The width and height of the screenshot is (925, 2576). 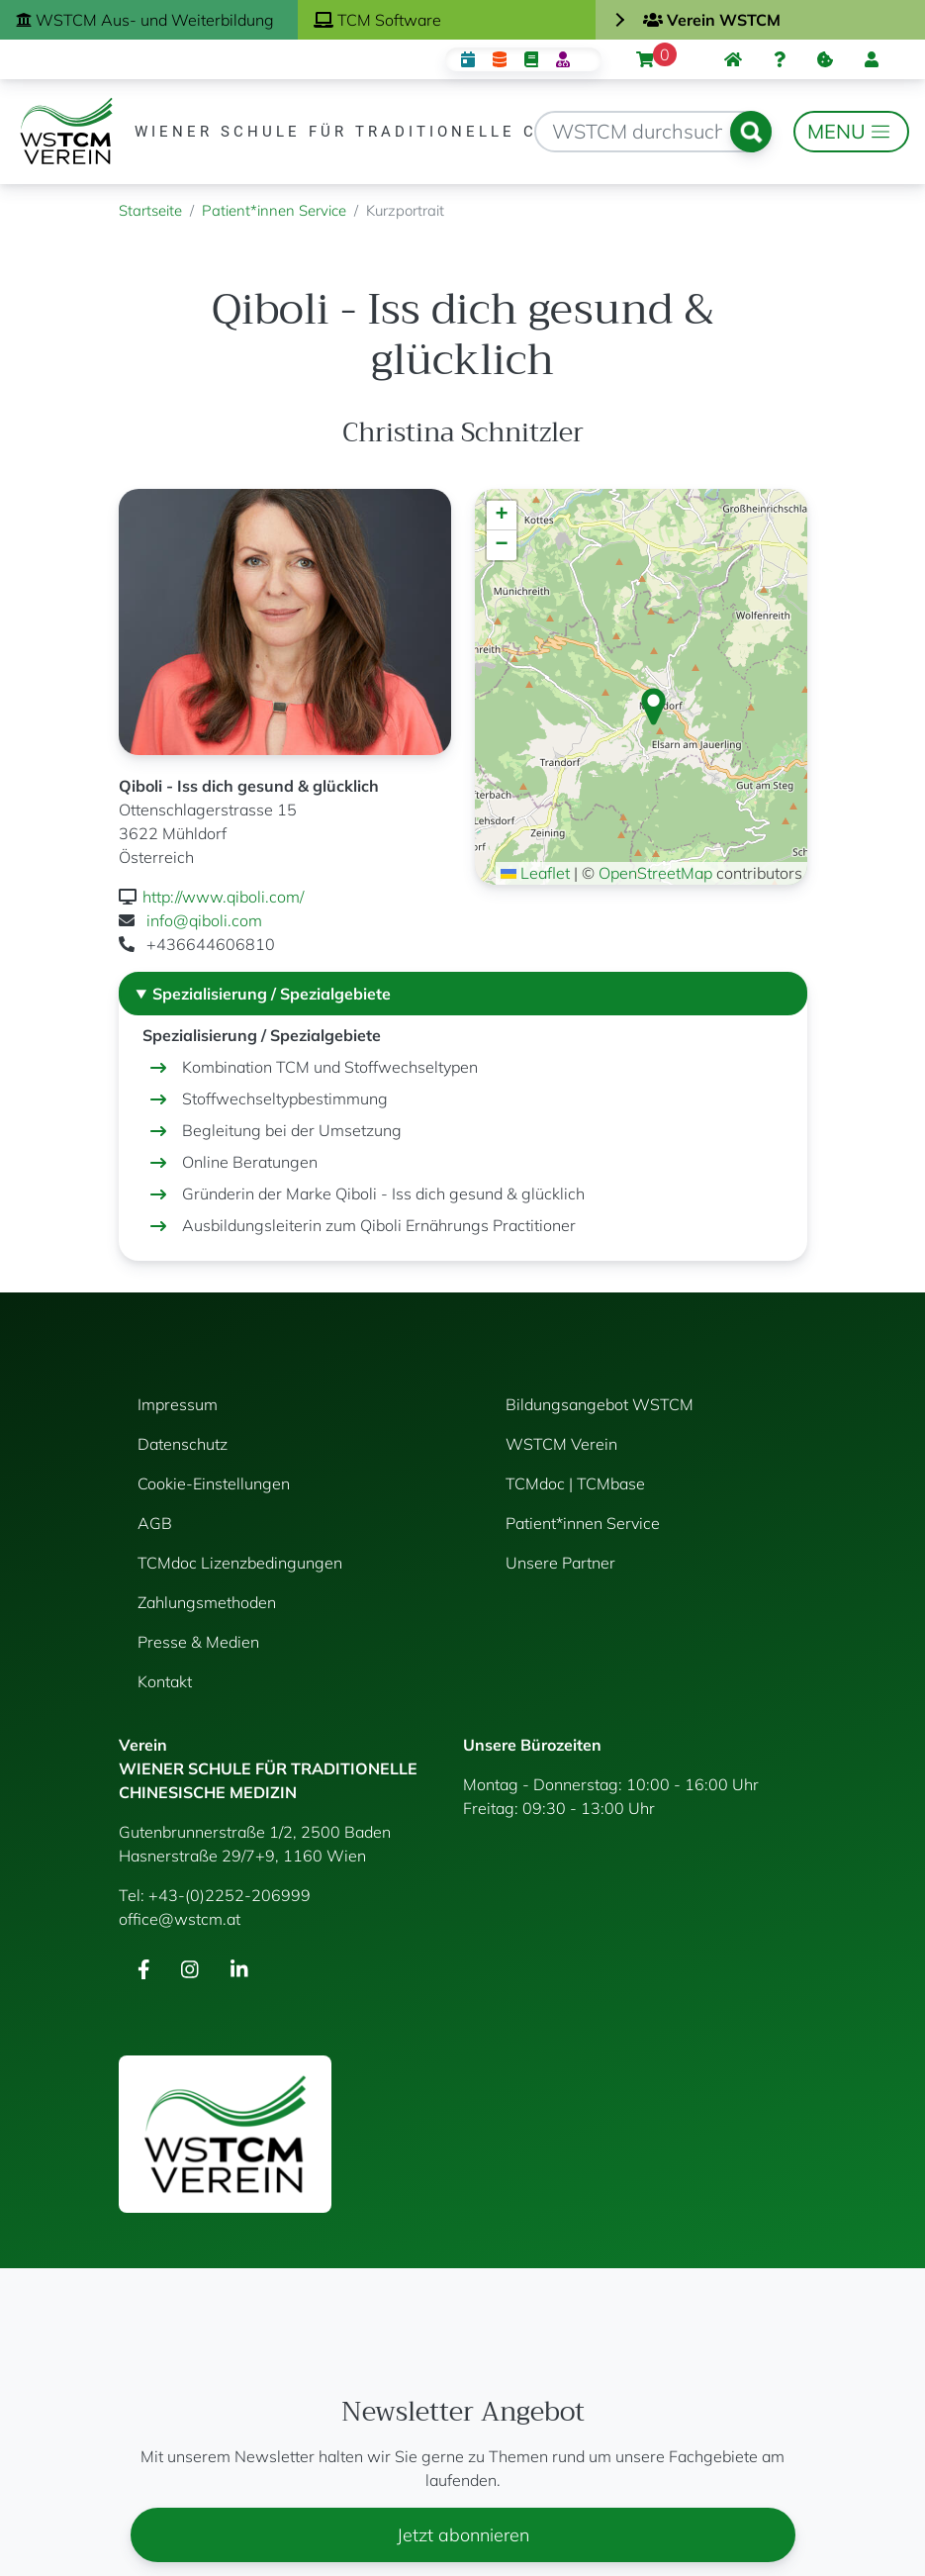 What do you see at coordinates (229, 1895) in the screenshot?
I see `+43-(0)2252-206999` at bounding box center [229, 1895].